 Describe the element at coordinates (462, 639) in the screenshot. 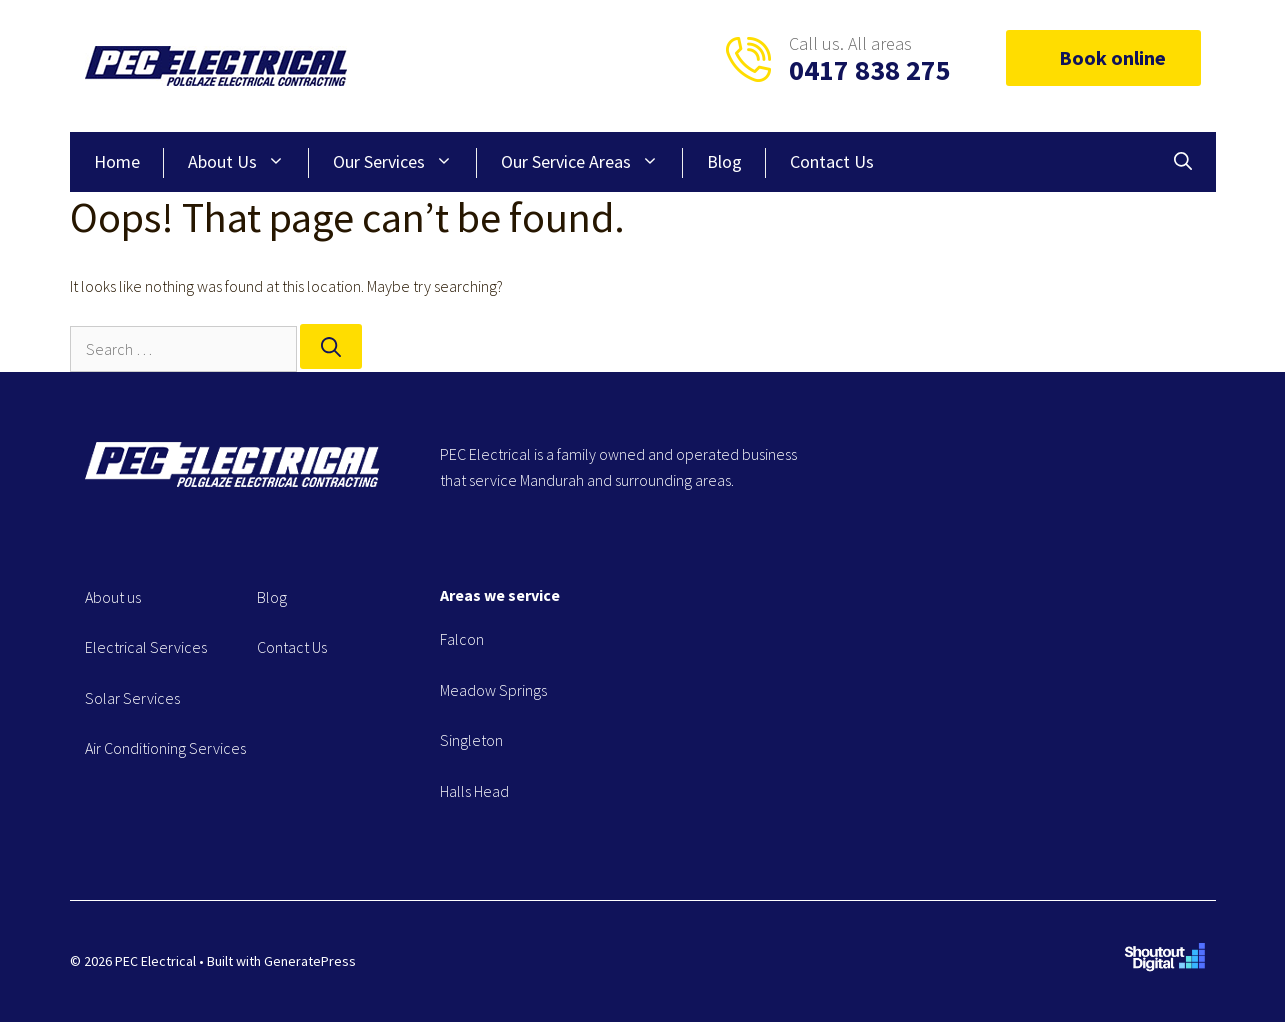

I see `Falcon` at that location.